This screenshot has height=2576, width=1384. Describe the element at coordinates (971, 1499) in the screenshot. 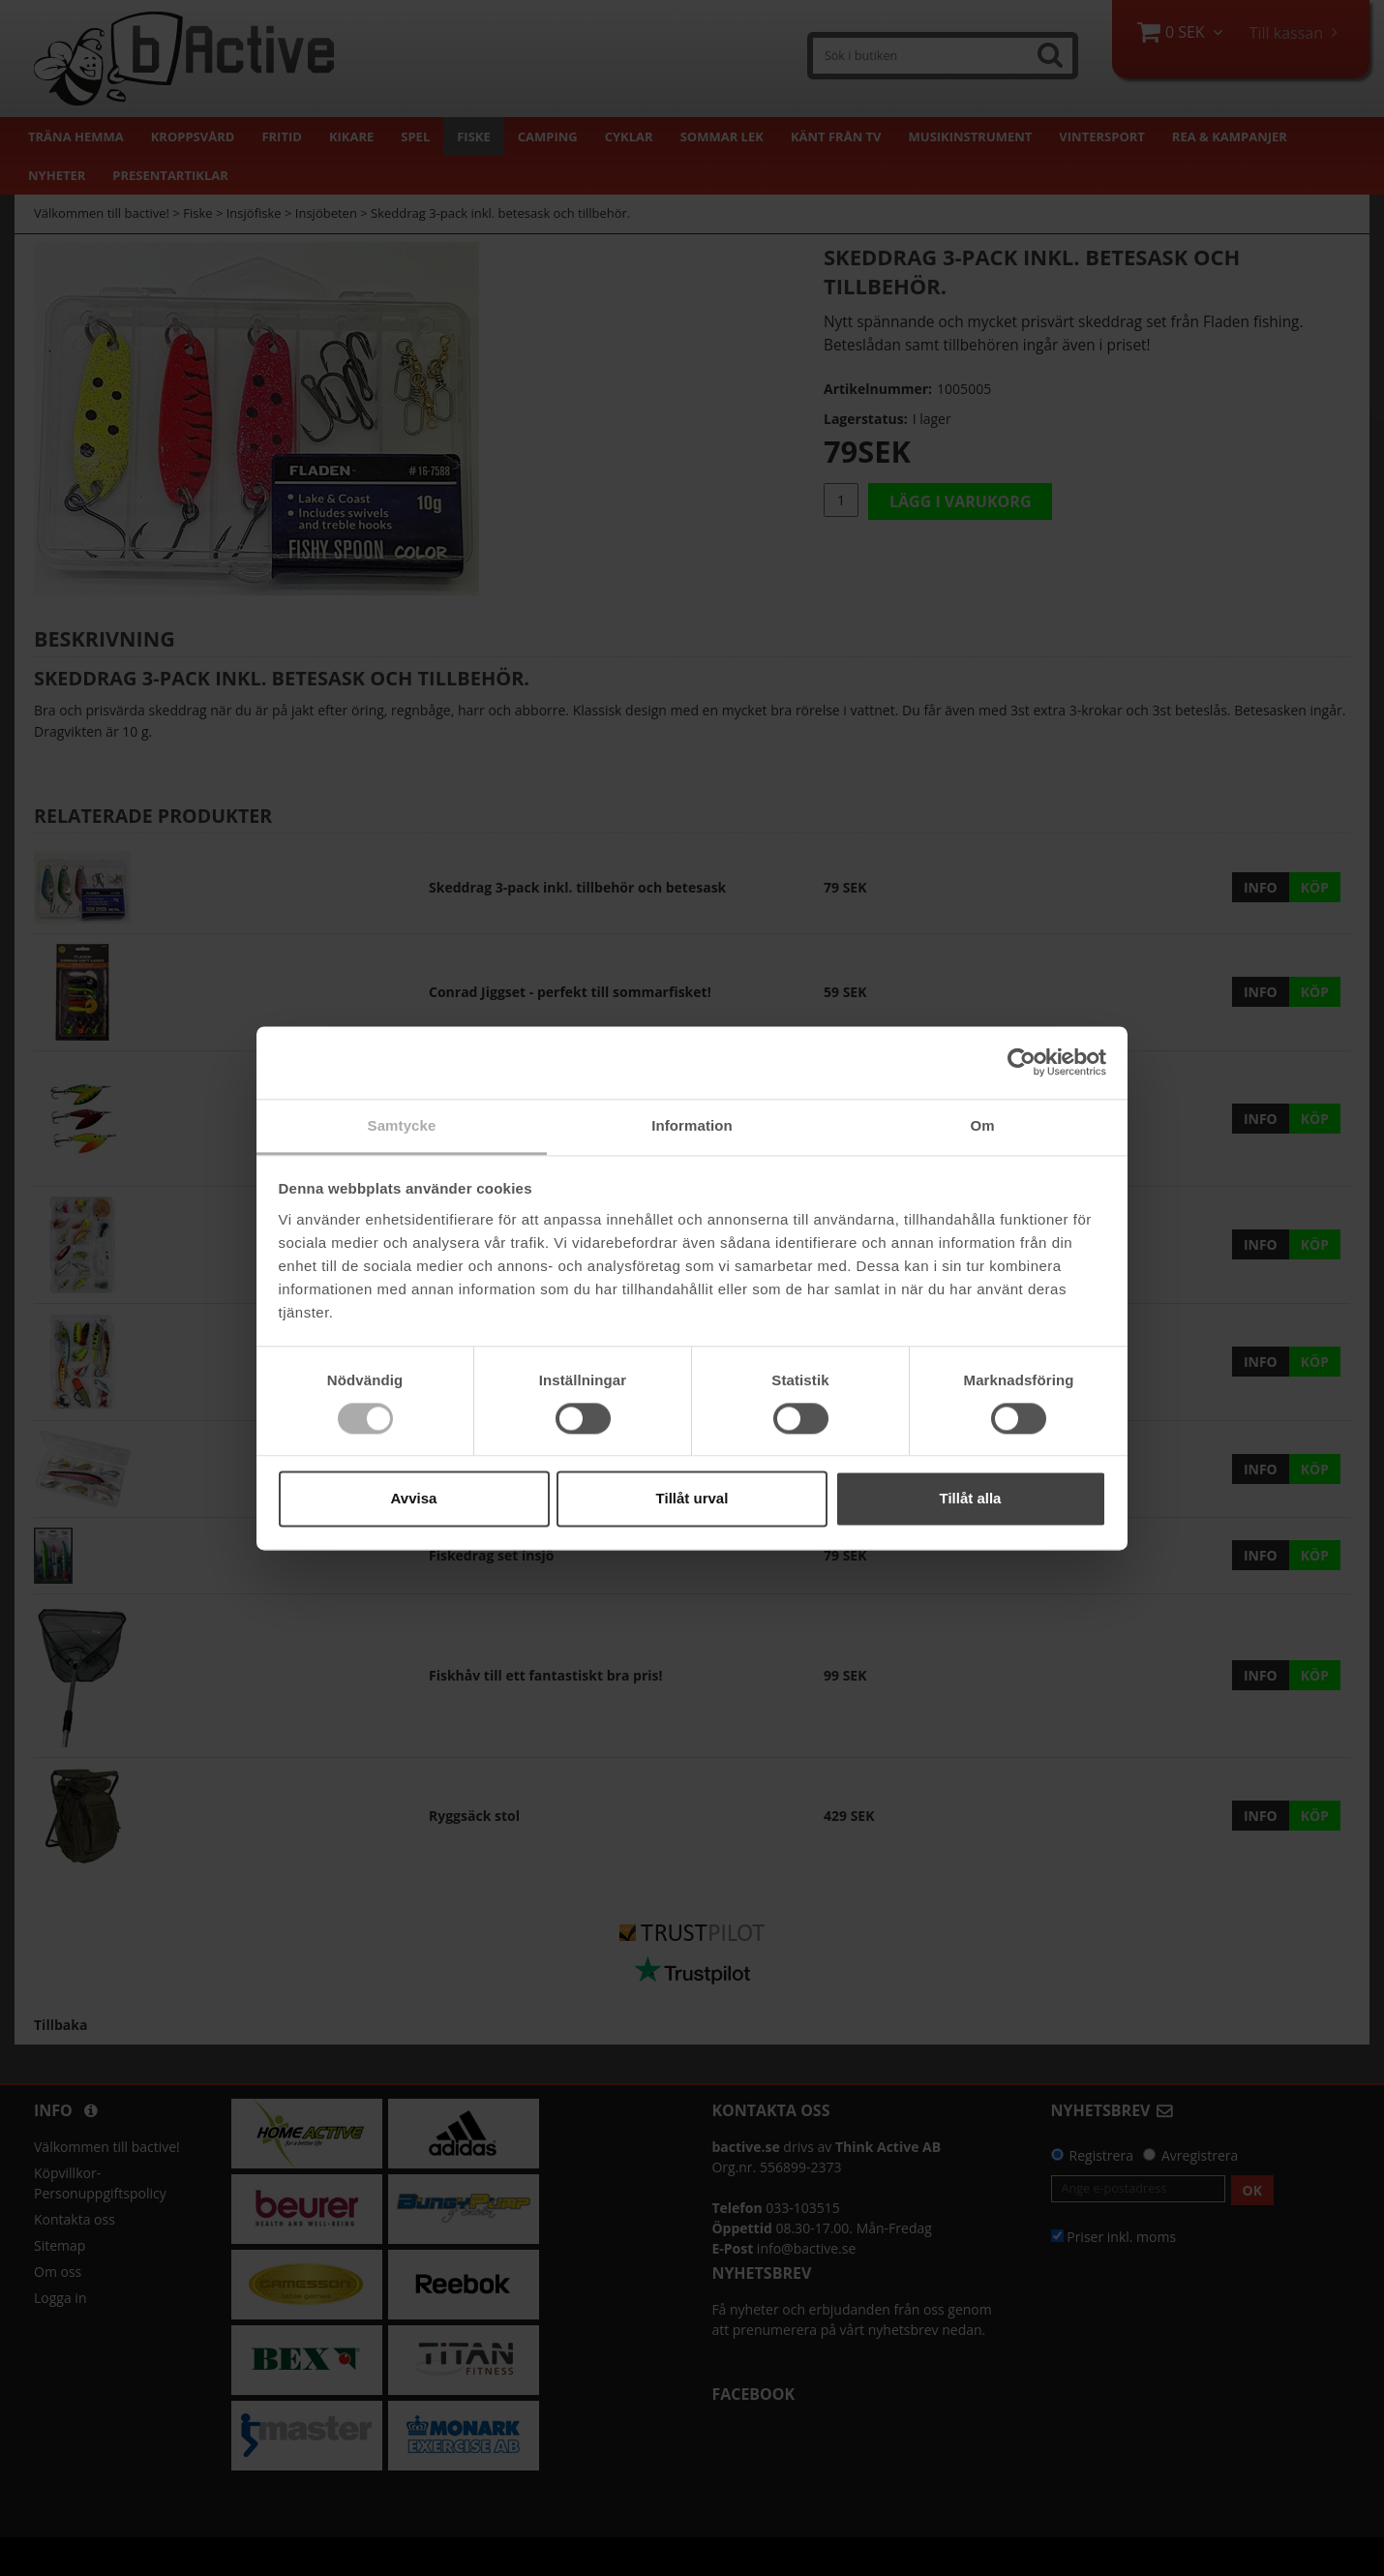

I see `Tillåt alla` at that location.